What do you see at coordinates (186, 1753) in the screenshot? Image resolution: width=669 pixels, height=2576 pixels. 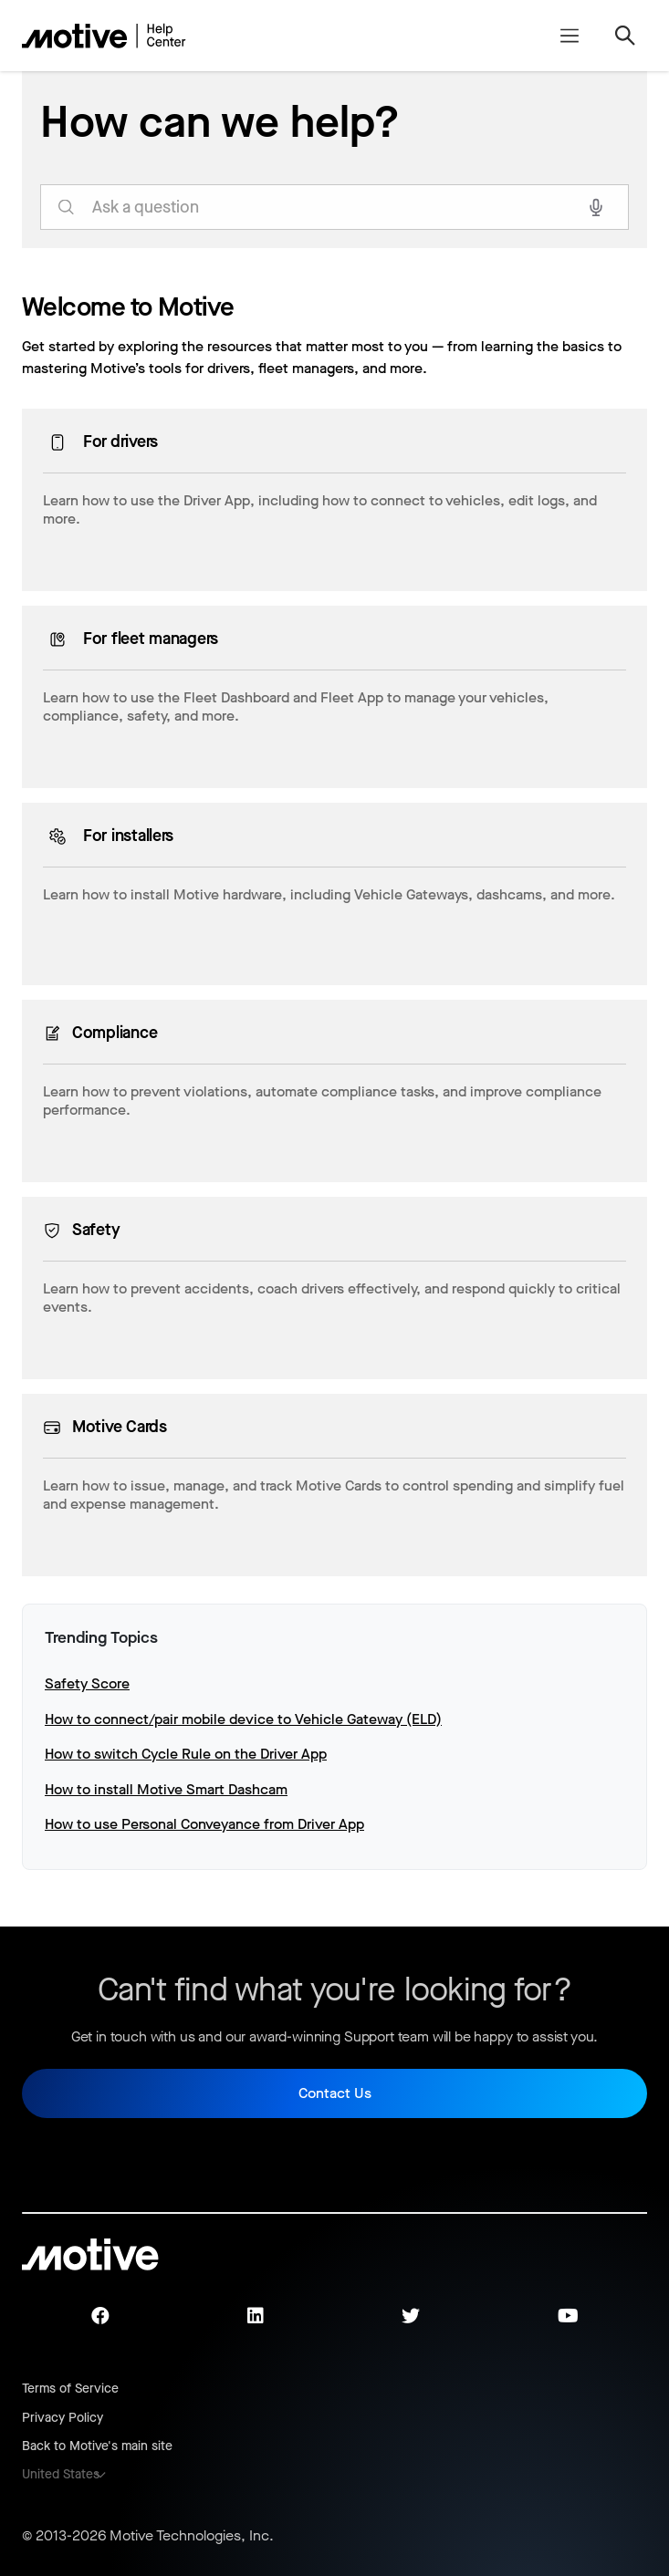 I see `How to switch Cycle Rule on the Driver App` at bounding box center [186, 1753].